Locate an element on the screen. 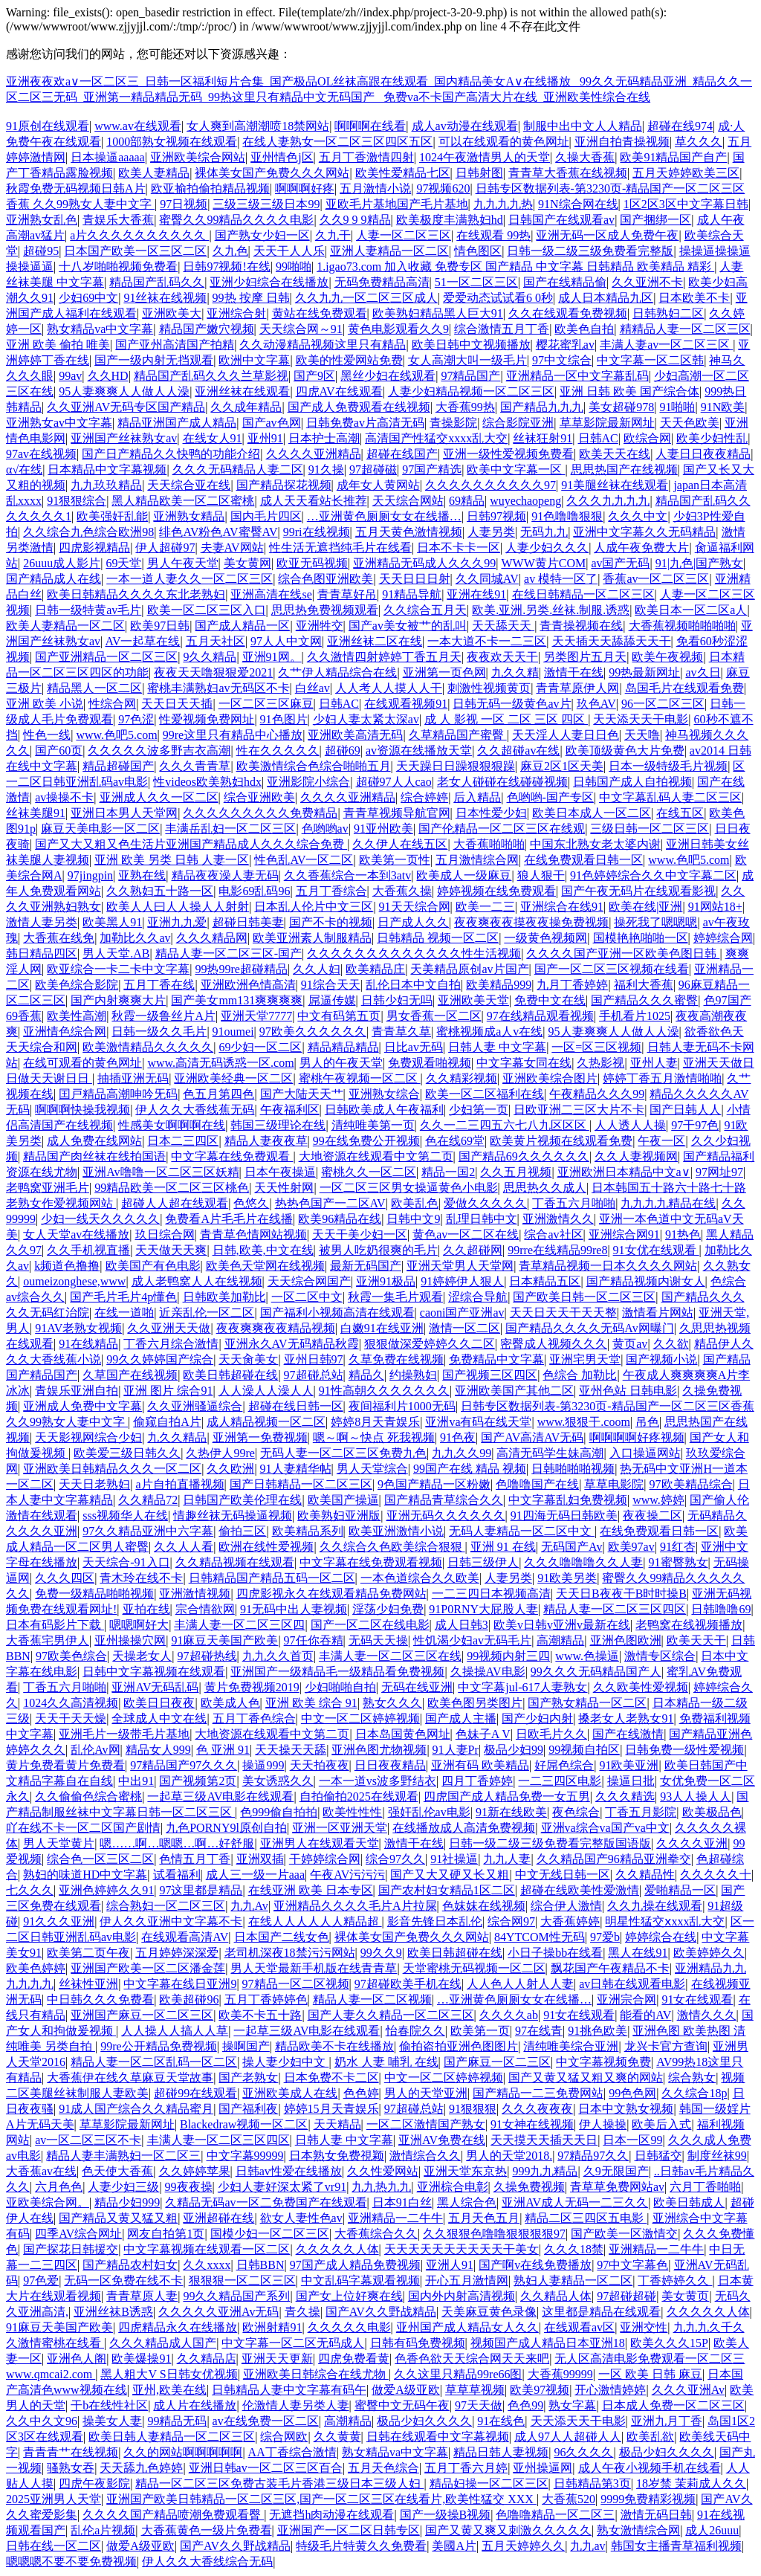 The image size is (761, 2576). 一二三四区电影 is located at coordinates (559, 1781).